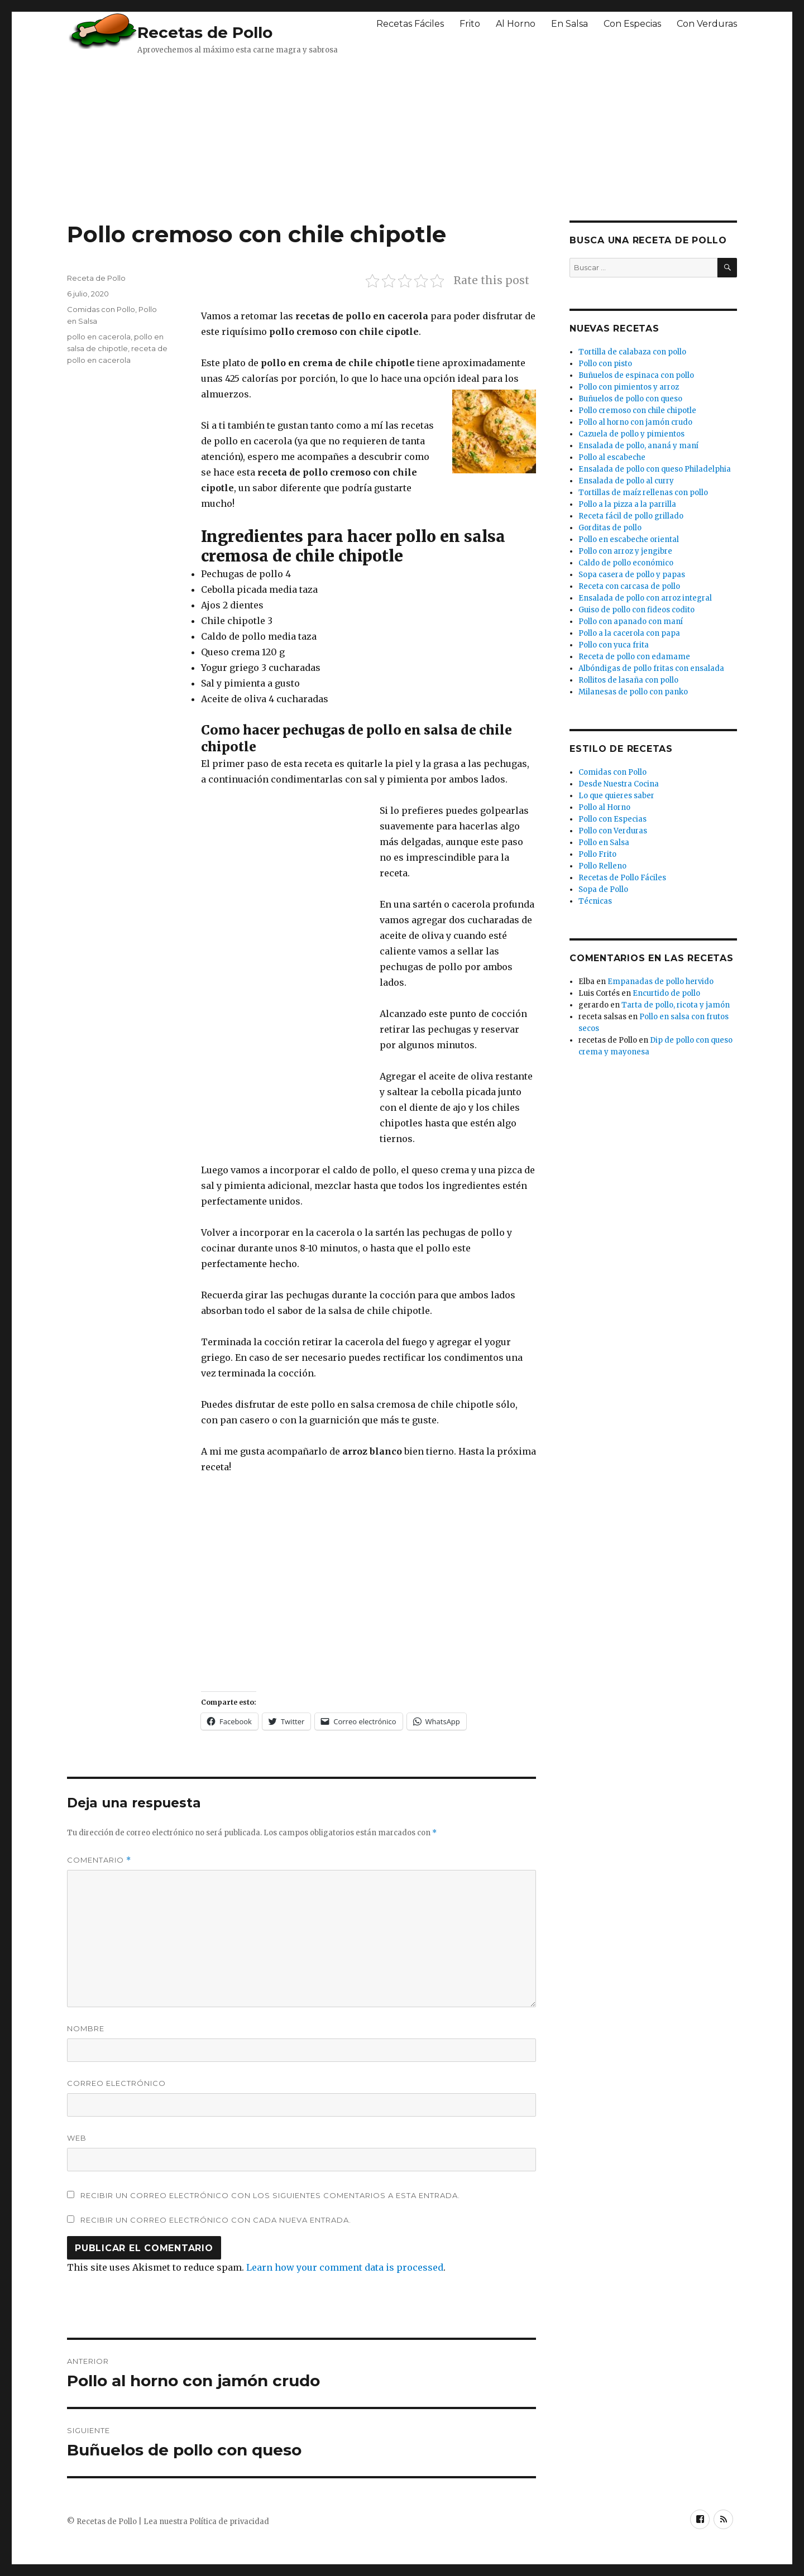  What do you see at coordinates (631, 574) in the screenshot?
I see `Sopa casera de pollo y papas` at bounding box center [631, 574].